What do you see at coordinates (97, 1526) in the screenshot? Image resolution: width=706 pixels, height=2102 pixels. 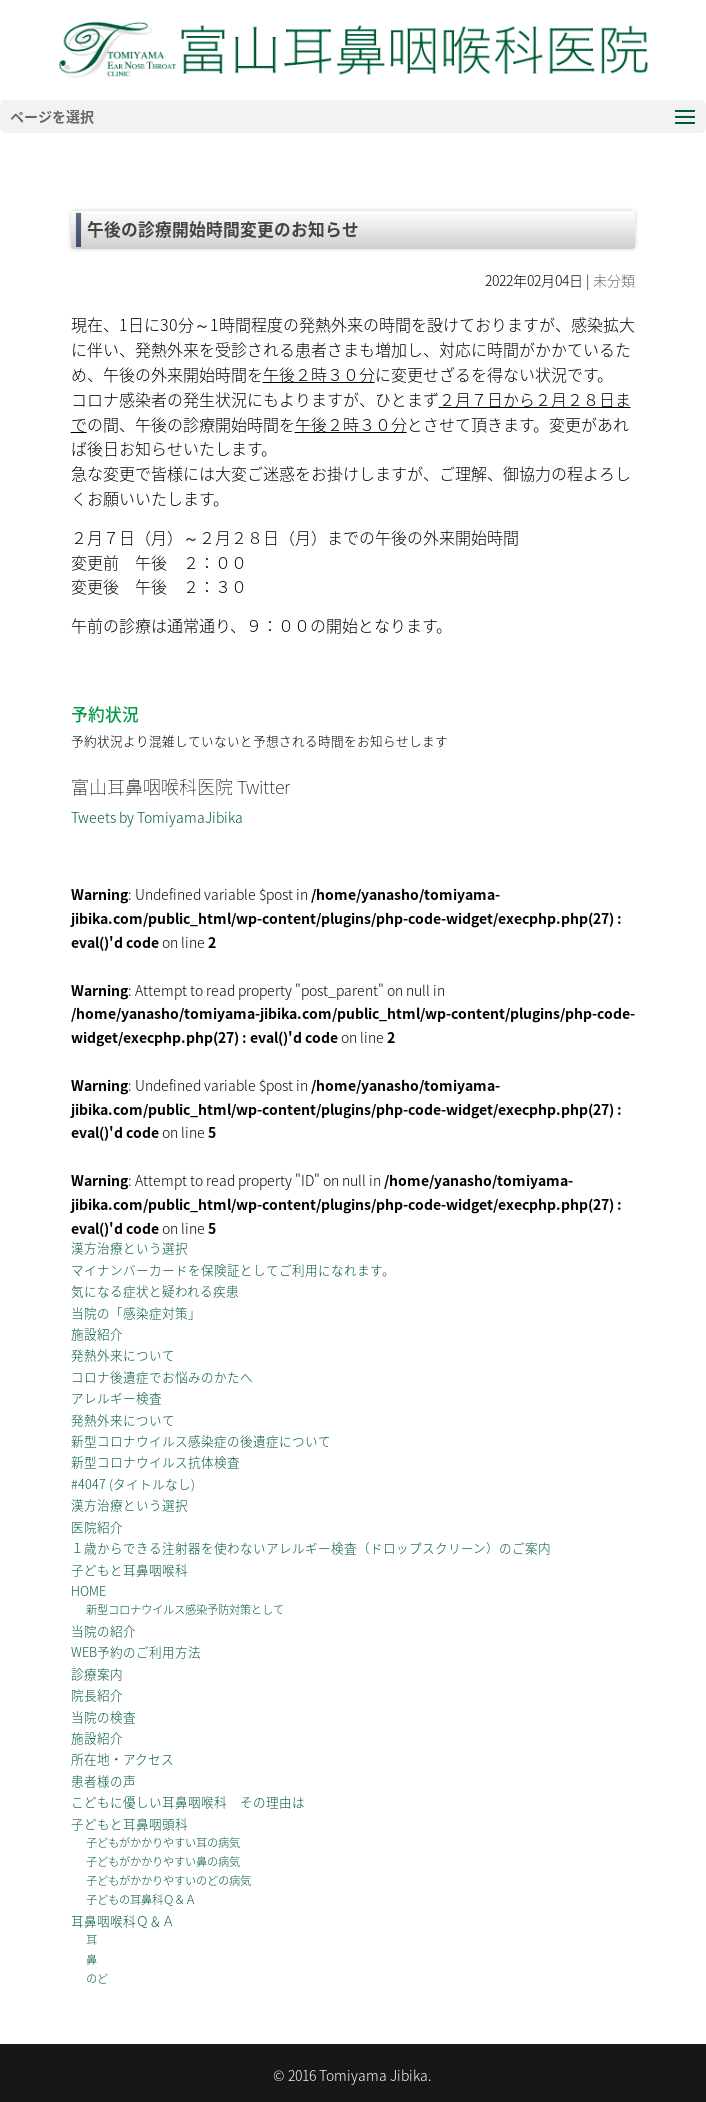 I see `医院紹介` at bounding box center [97, 1526].